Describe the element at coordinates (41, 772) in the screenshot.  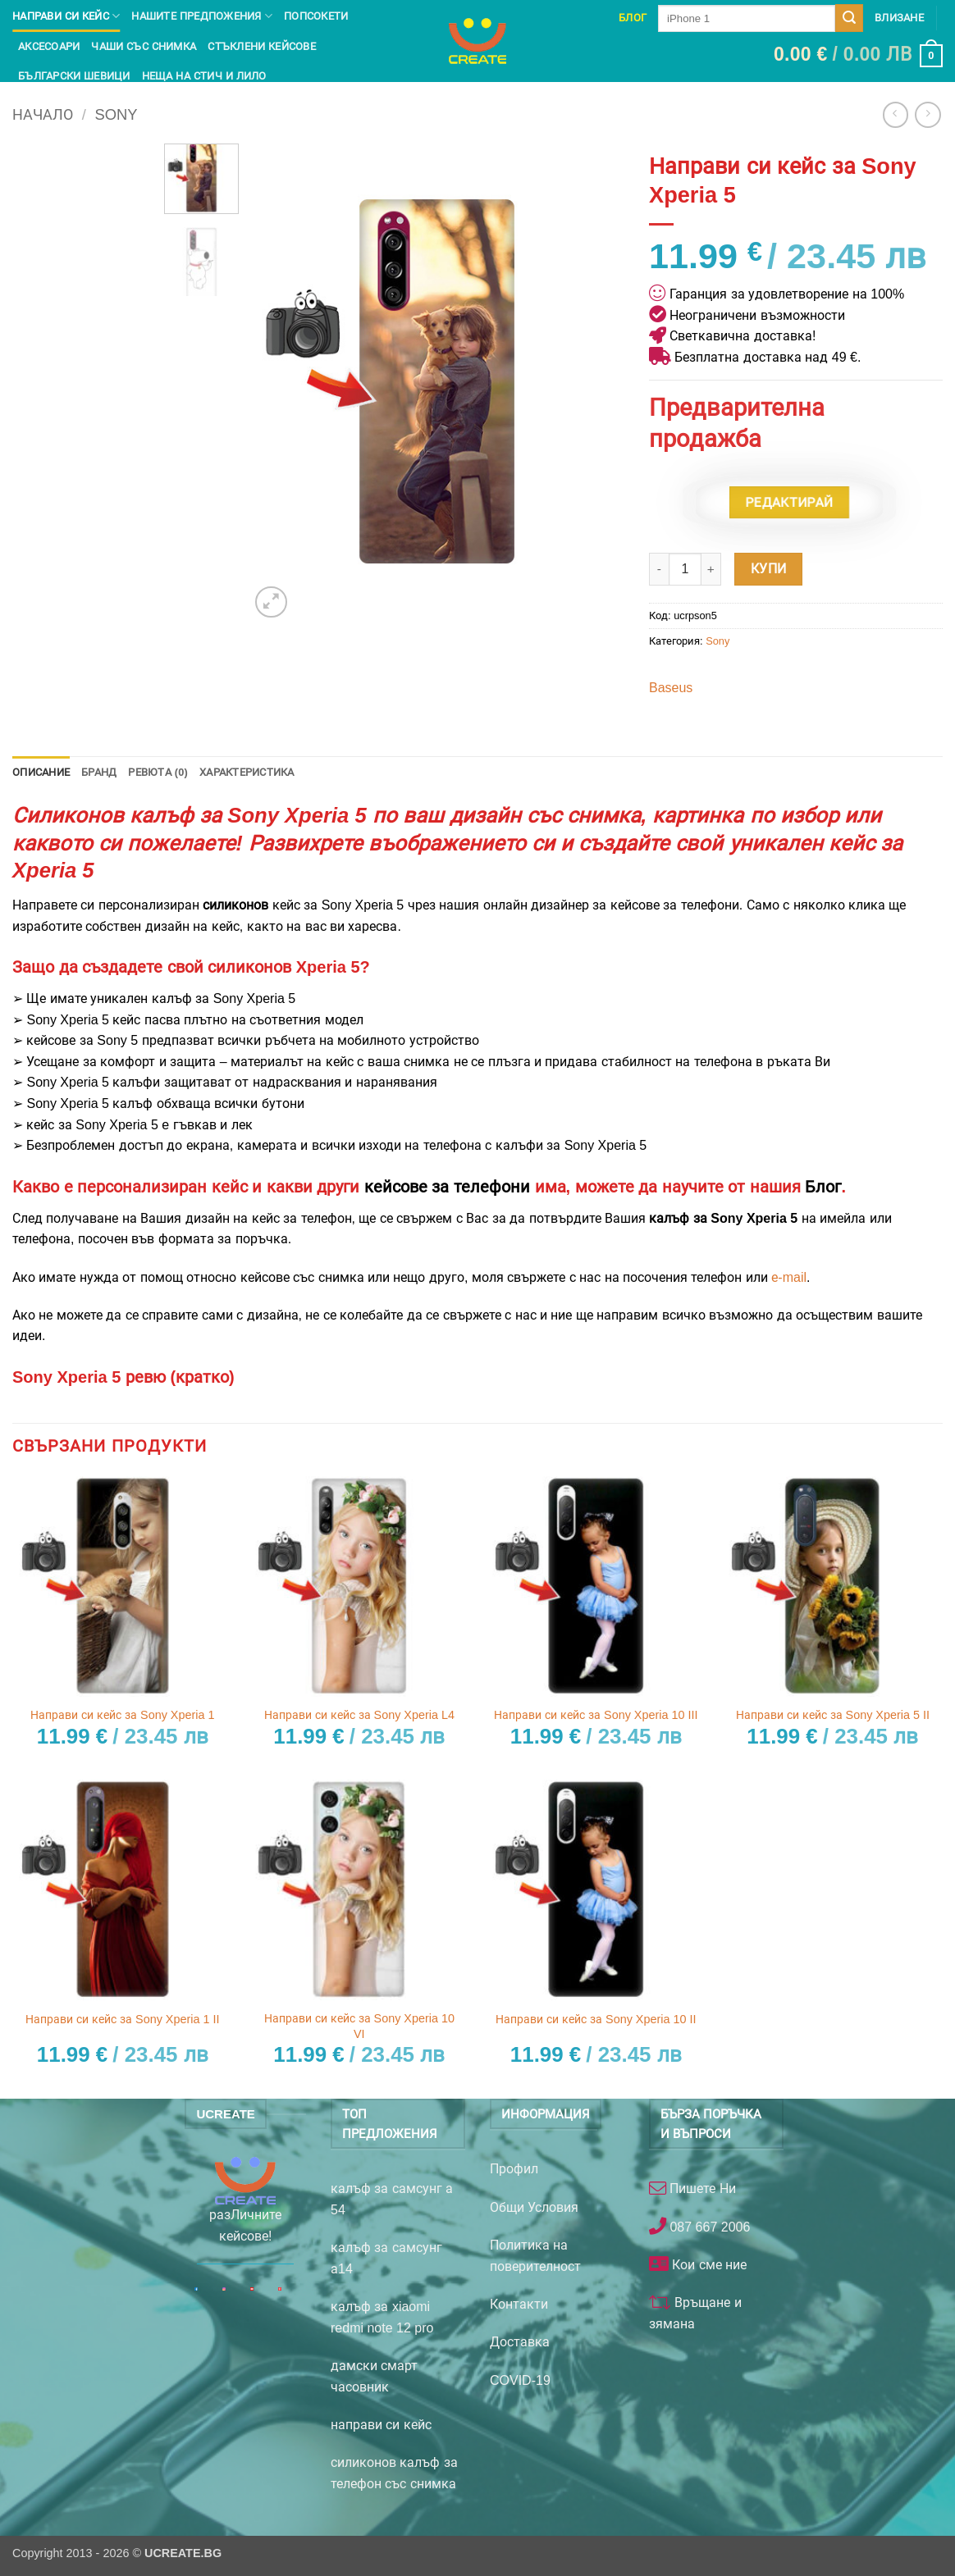
I see `Описание [tab]` at that location.